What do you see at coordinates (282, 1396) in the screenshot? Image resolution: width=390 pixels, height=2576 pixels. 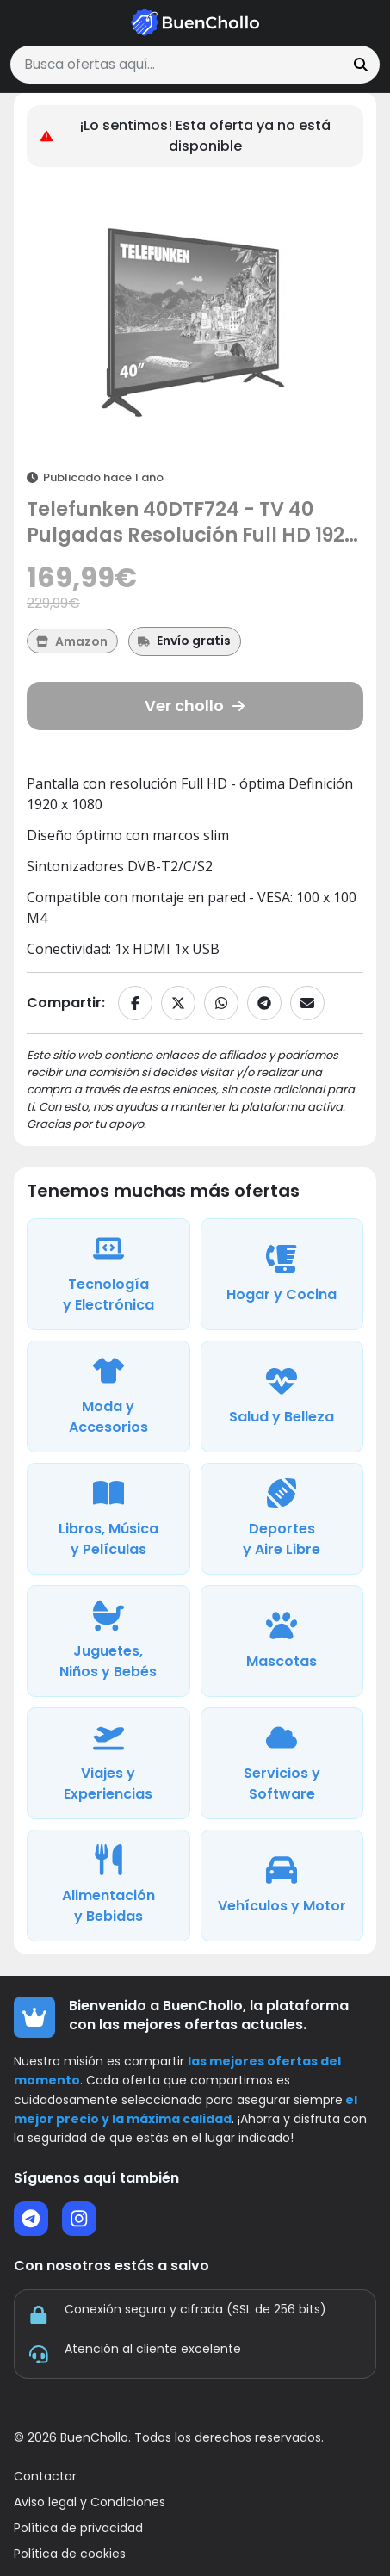 I see `[Ver ofertas de la categoría Salud y Belleza]` at bounding box center [282, 1396].